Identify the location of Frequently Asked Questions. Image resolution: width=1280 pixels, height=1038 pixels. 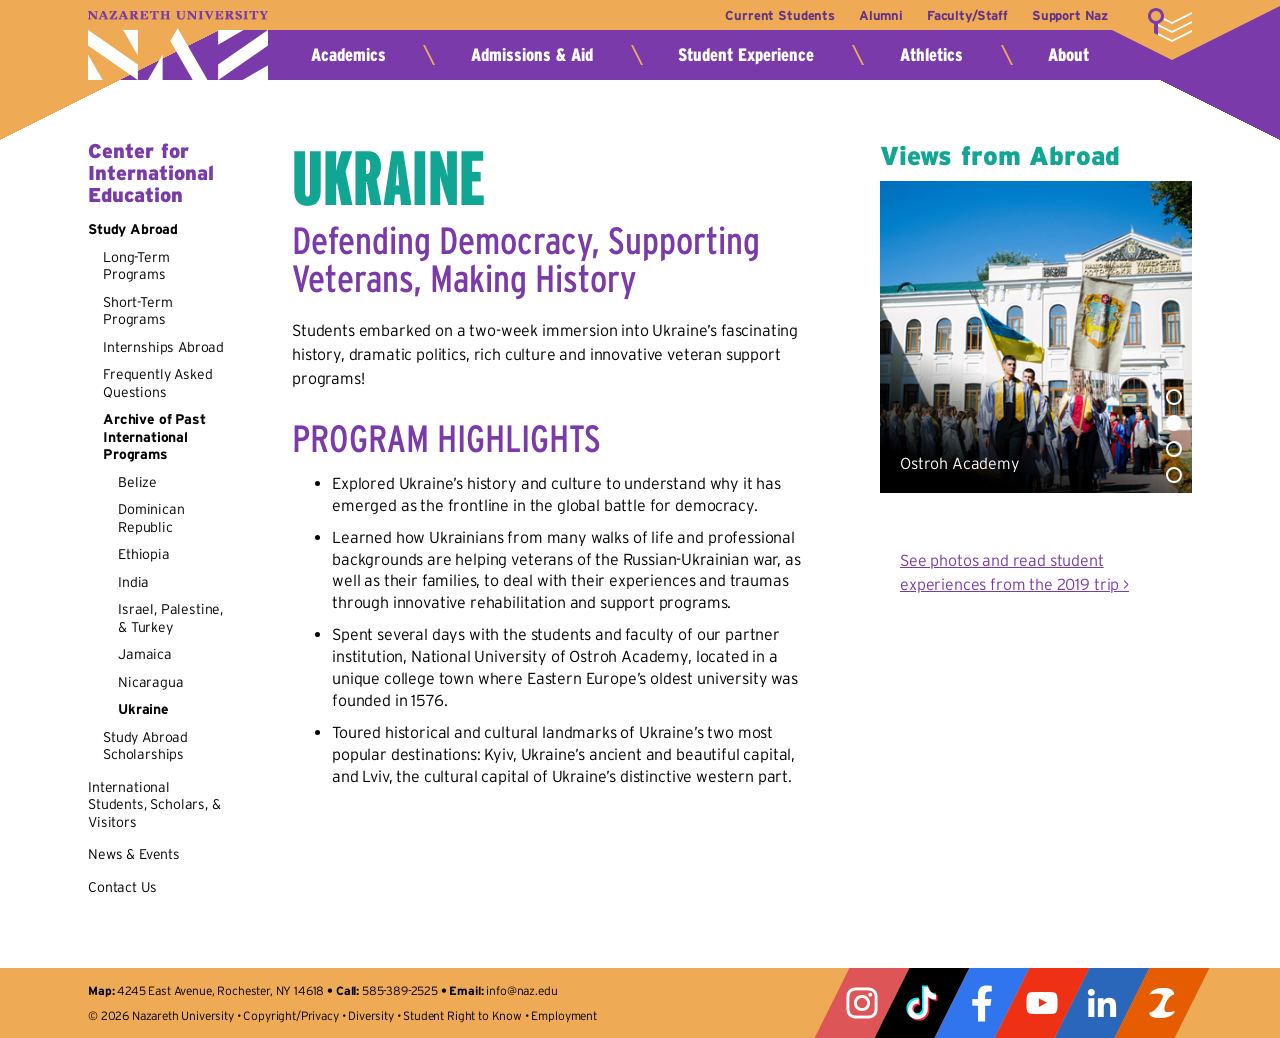
(157, 383).